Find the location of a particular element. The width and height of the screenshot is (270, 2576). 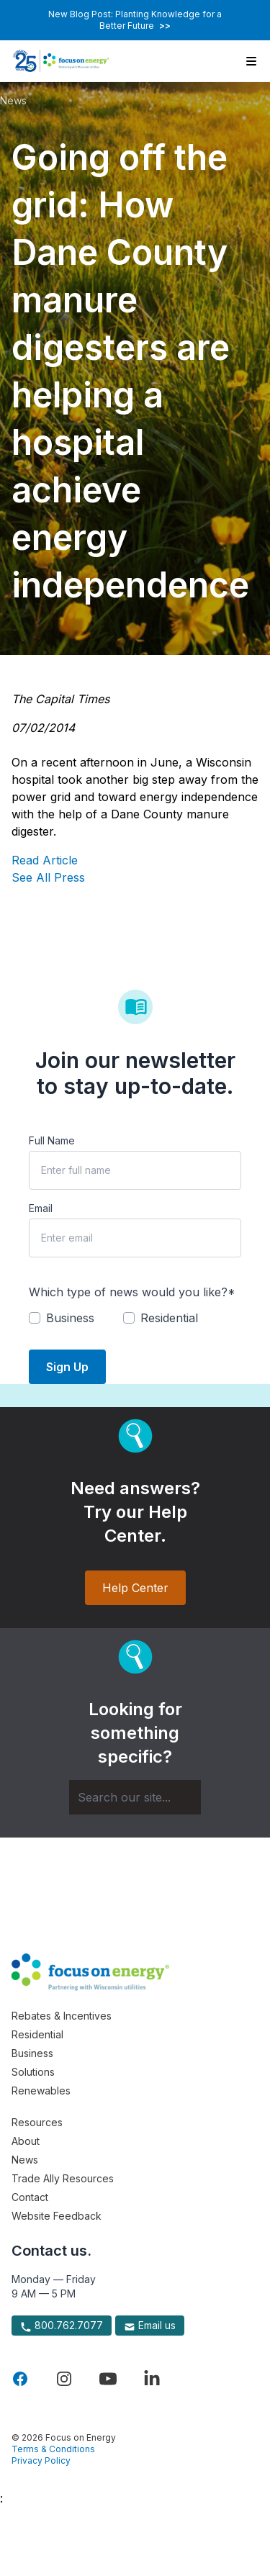

Sign Up is located at coordinates (67, 1367).